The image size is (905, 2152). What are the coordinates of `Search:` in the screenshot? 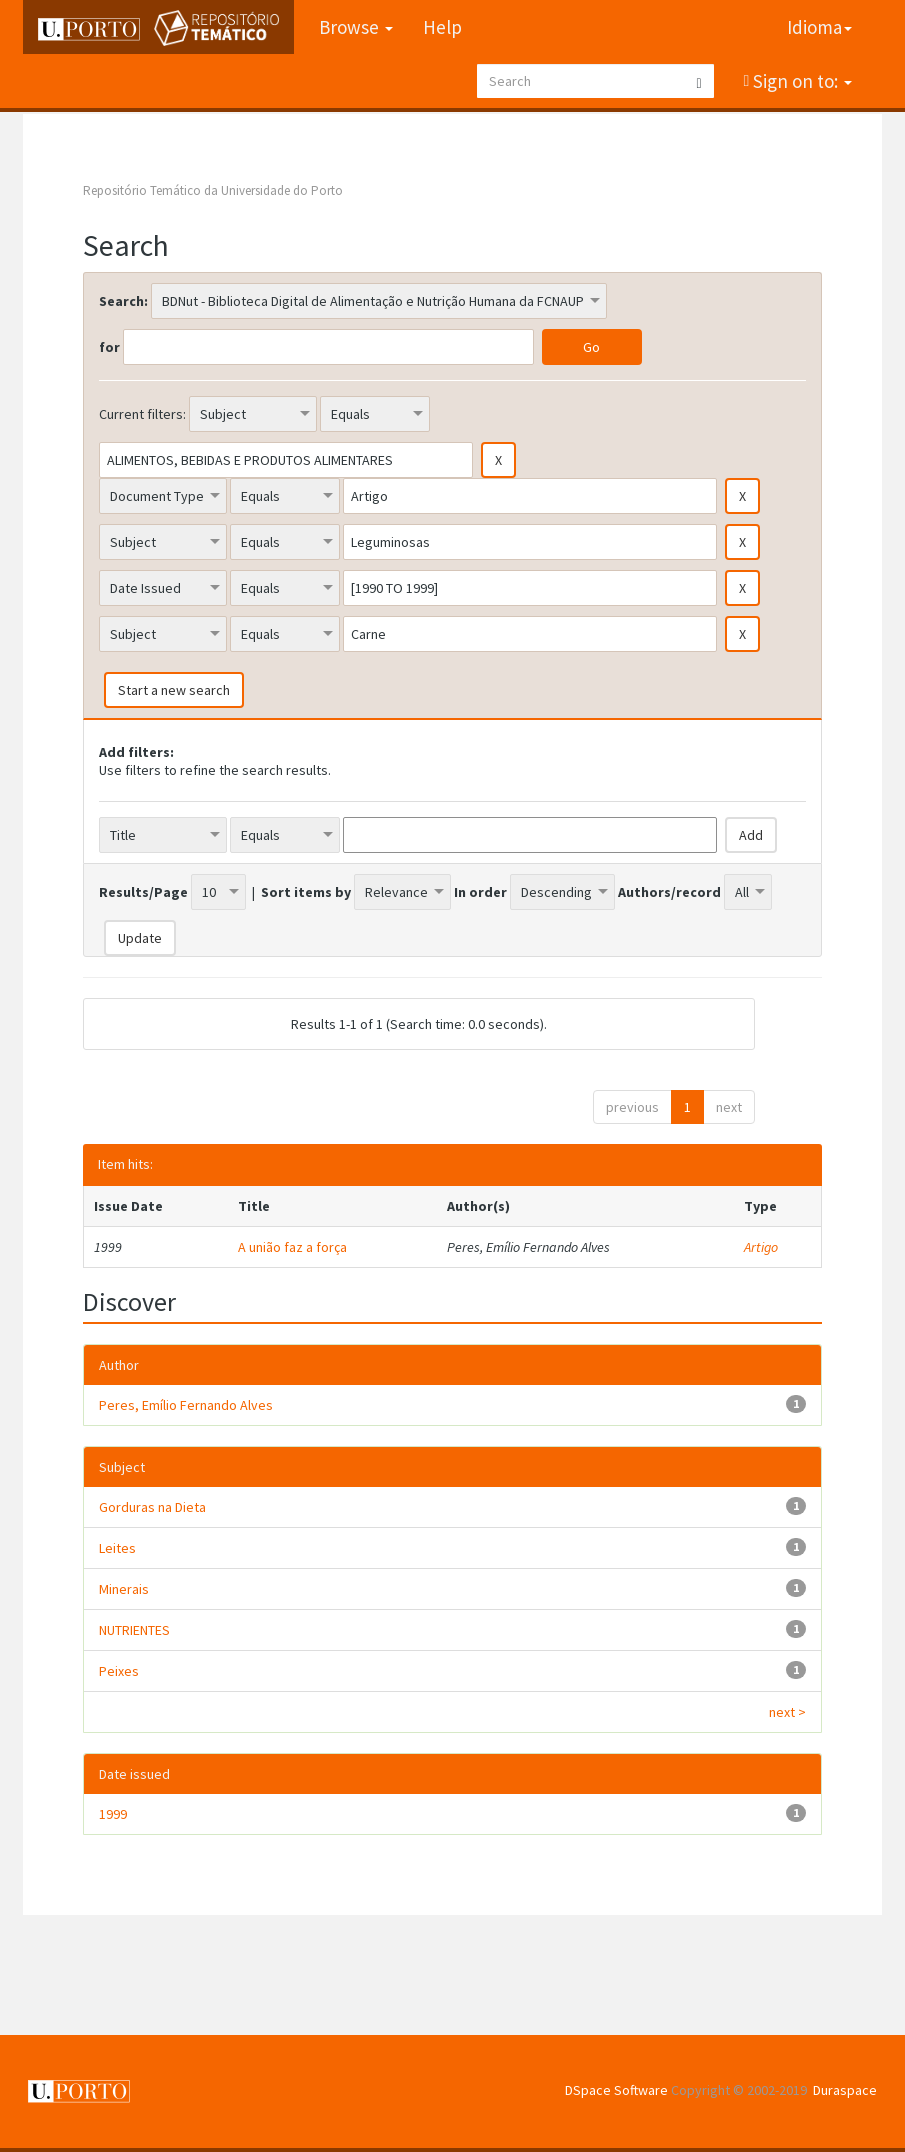 It's located at (123, 301).